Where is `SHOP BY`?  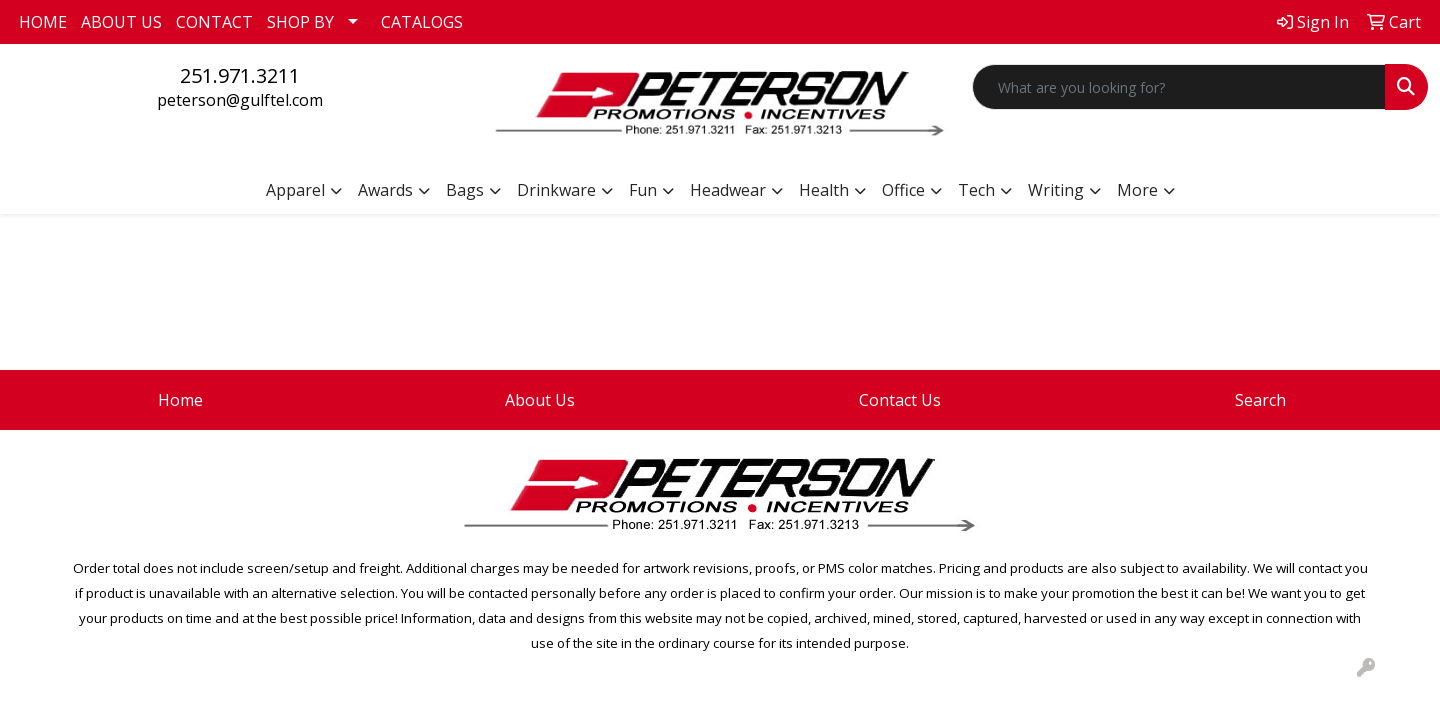 SHOP BY is located at coordinates (300, 22).